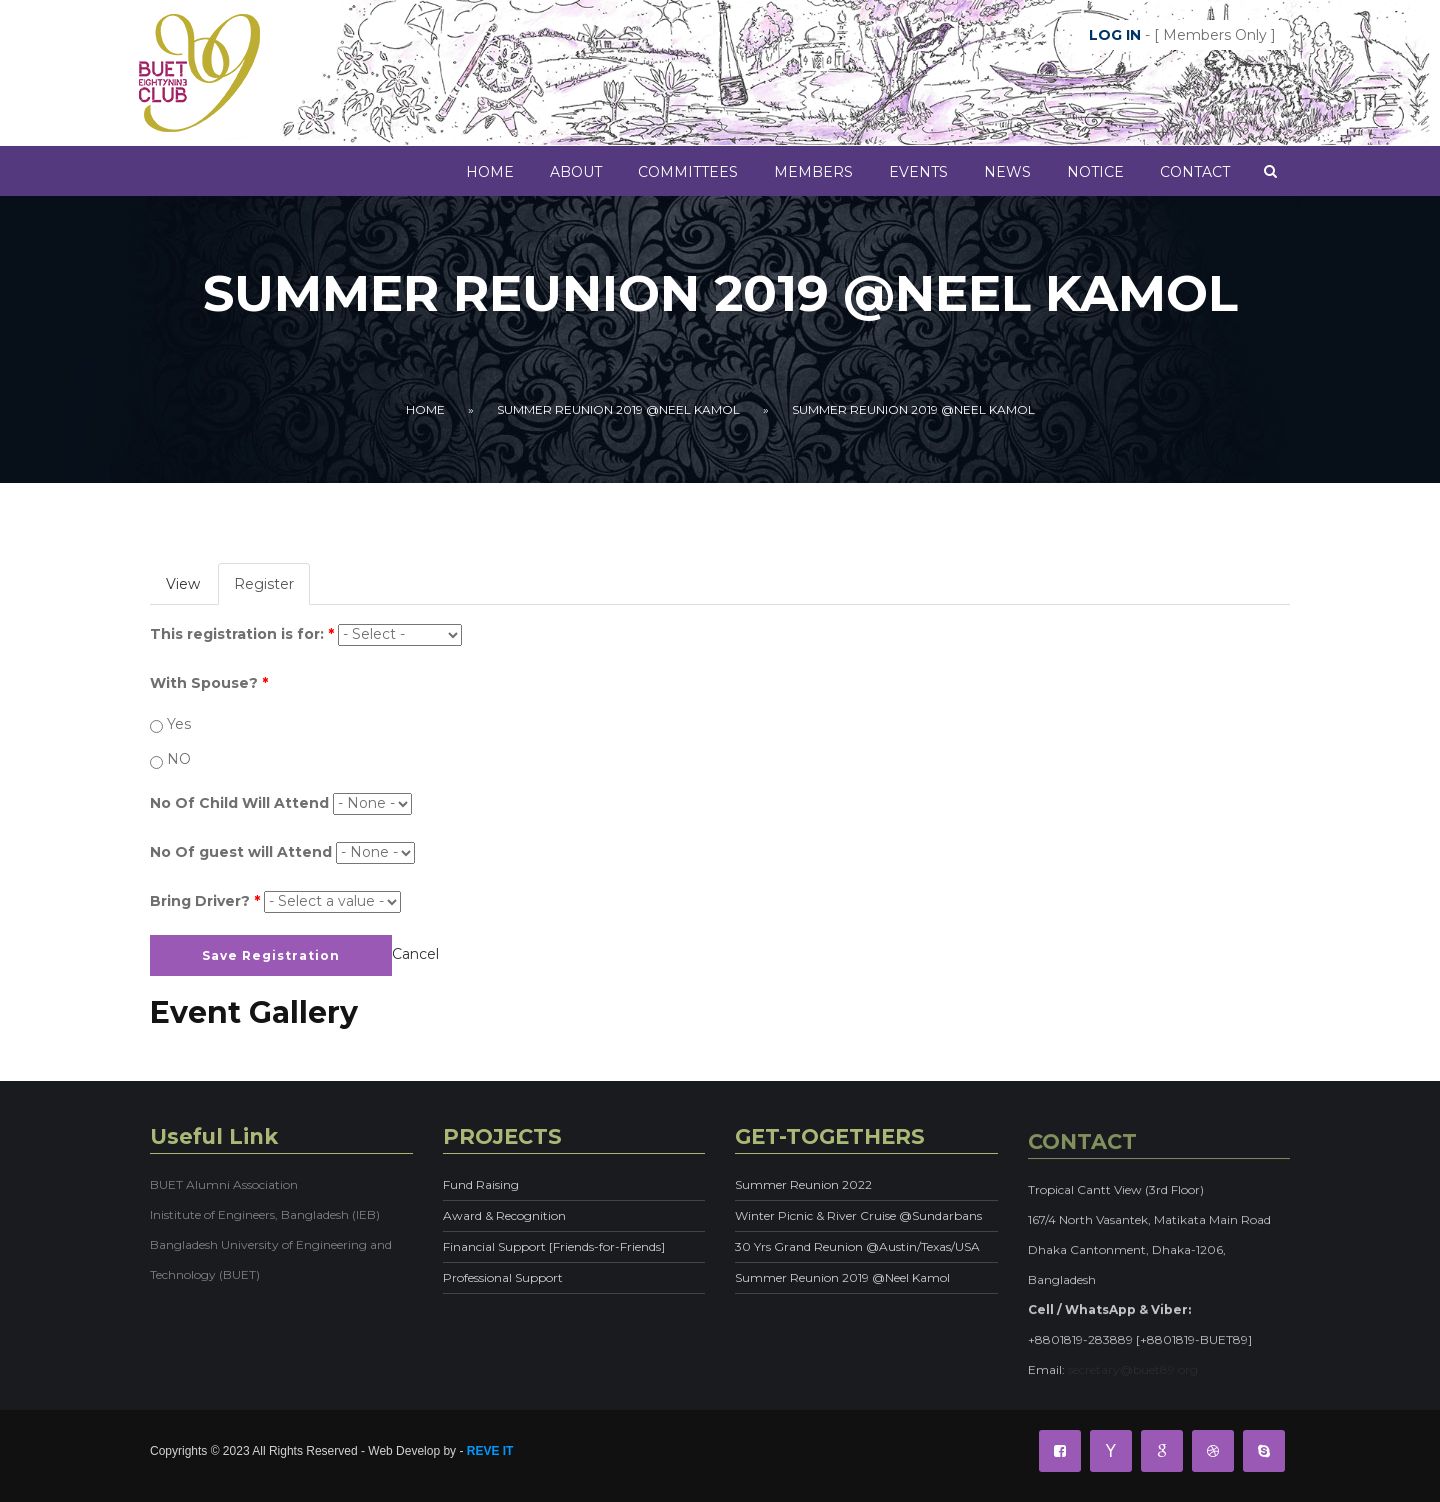 Image resolution: width=1440 pixels, height=1502 pixels. What do you see at coordinates (576, 172) in the screenshot?
I see `About` at bounding box center [576, 172].